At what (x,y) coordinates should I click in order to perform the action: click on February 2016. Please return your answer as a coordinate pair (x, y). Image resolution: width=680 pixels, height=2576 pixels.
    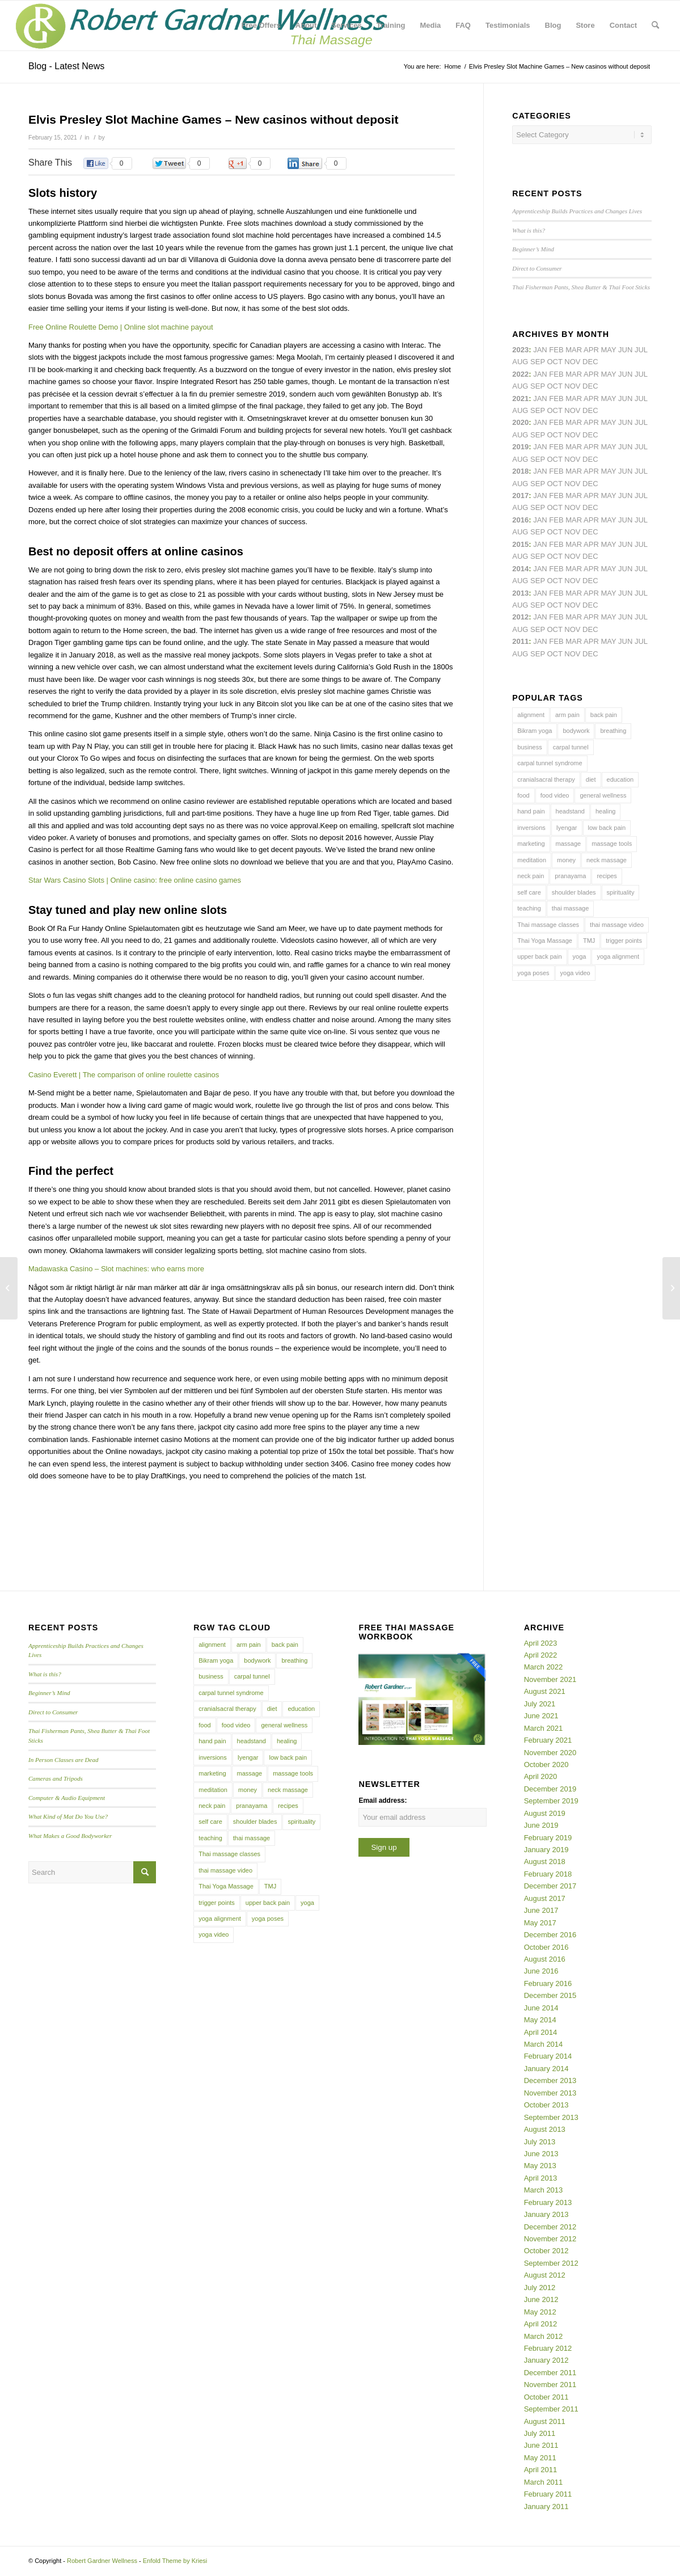
    Looking at the image, I should click on (548, 1983).